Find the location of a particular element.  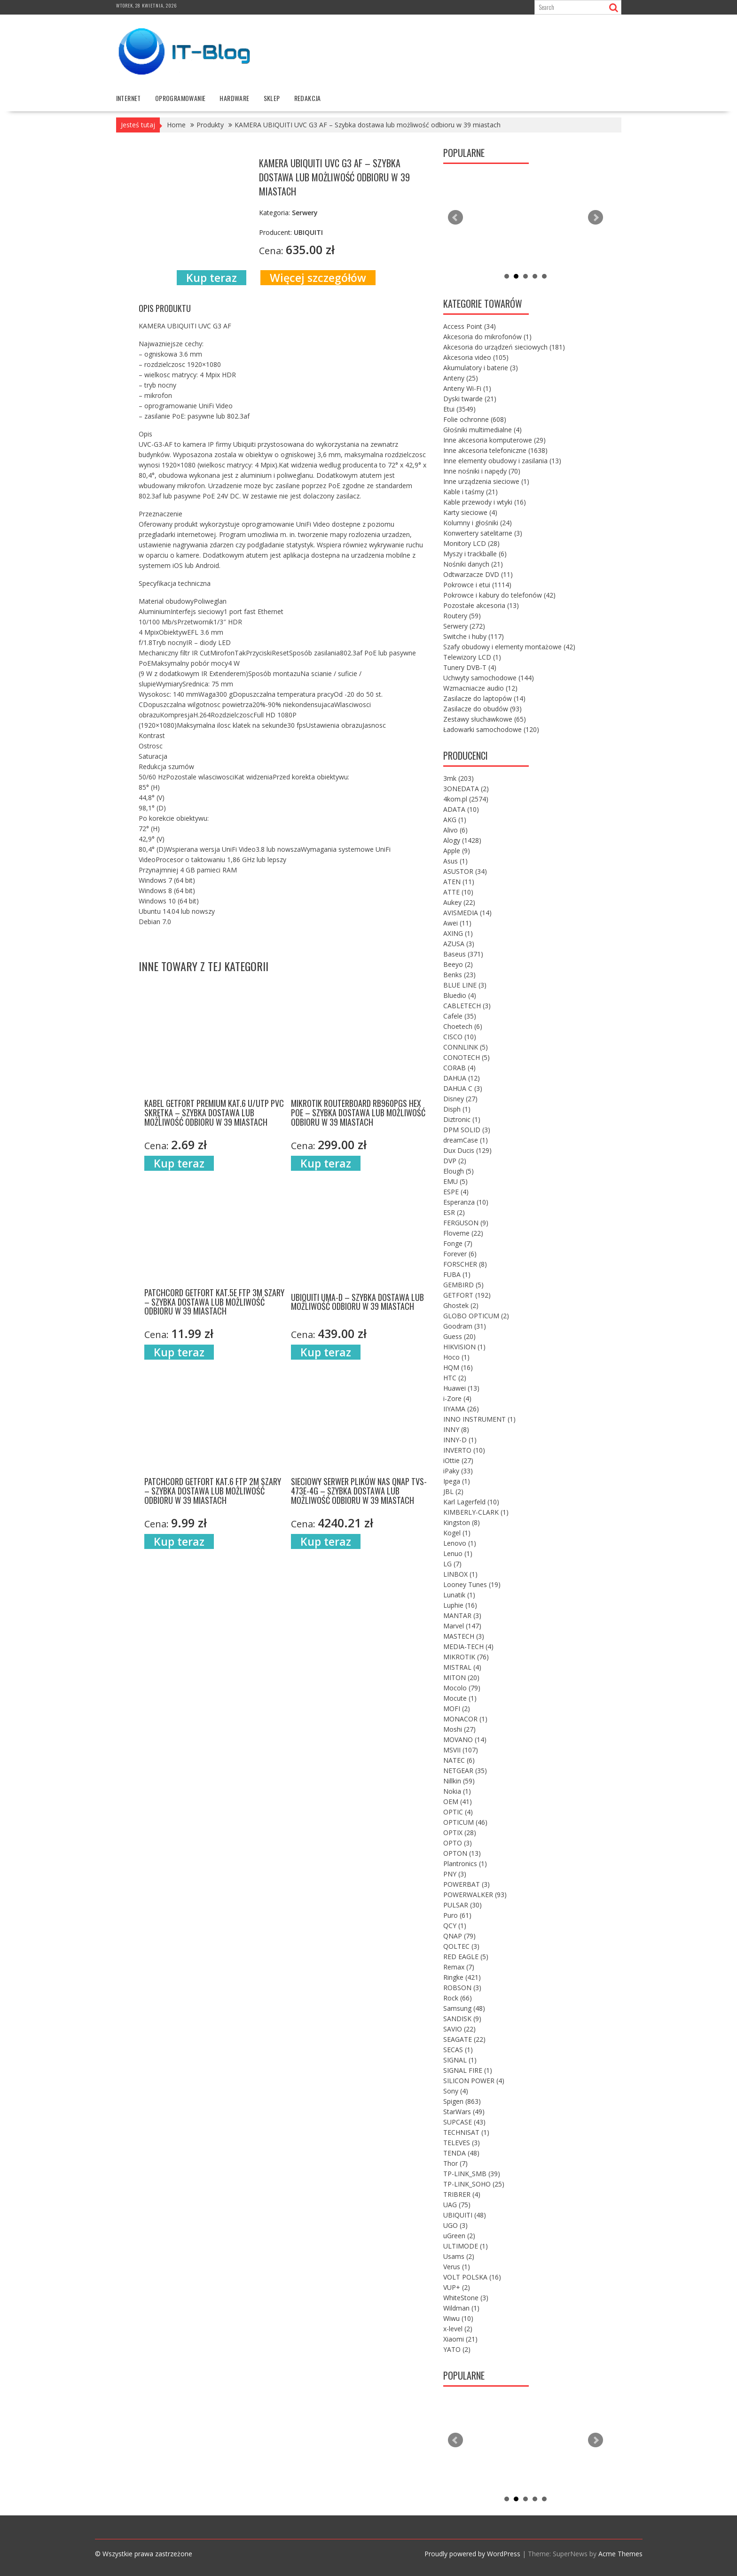

TRIBRER is located at coordinates (461, 2194).